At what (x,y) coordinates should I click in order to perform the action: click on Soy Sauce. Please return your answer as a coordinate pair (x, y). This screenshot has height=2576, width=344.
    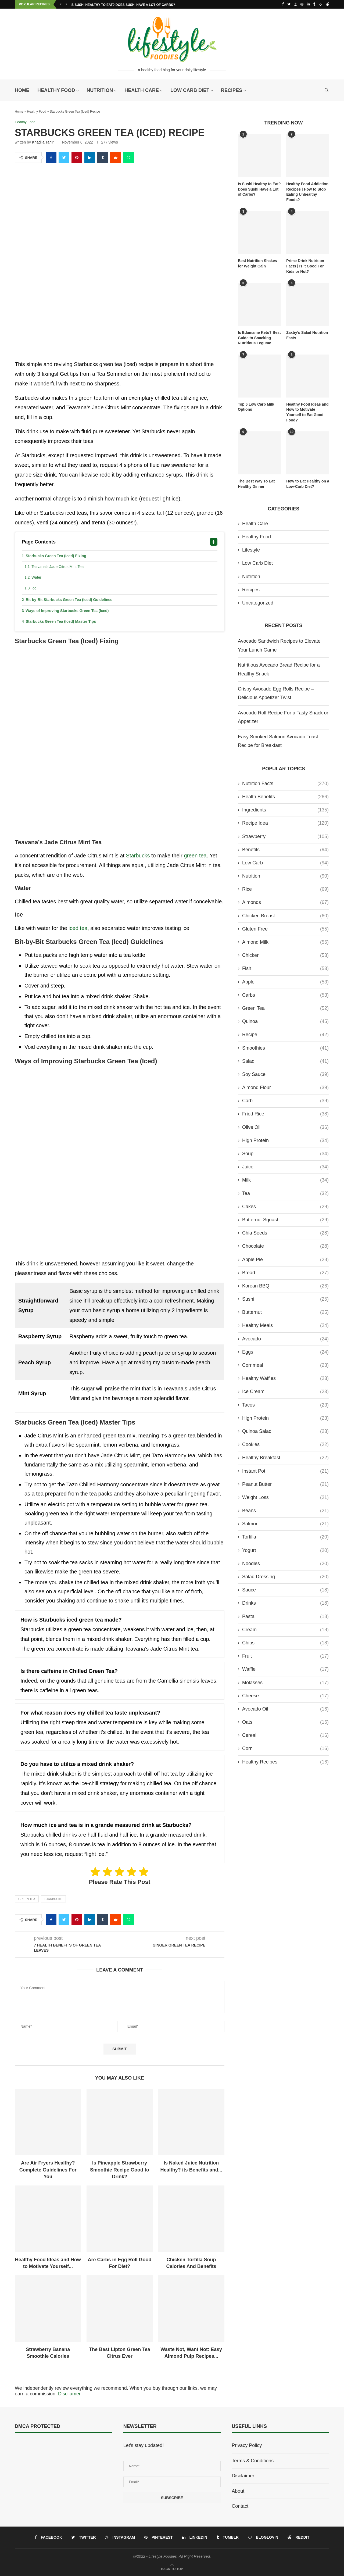
    Looking at the image, I should click on (285, 1074).